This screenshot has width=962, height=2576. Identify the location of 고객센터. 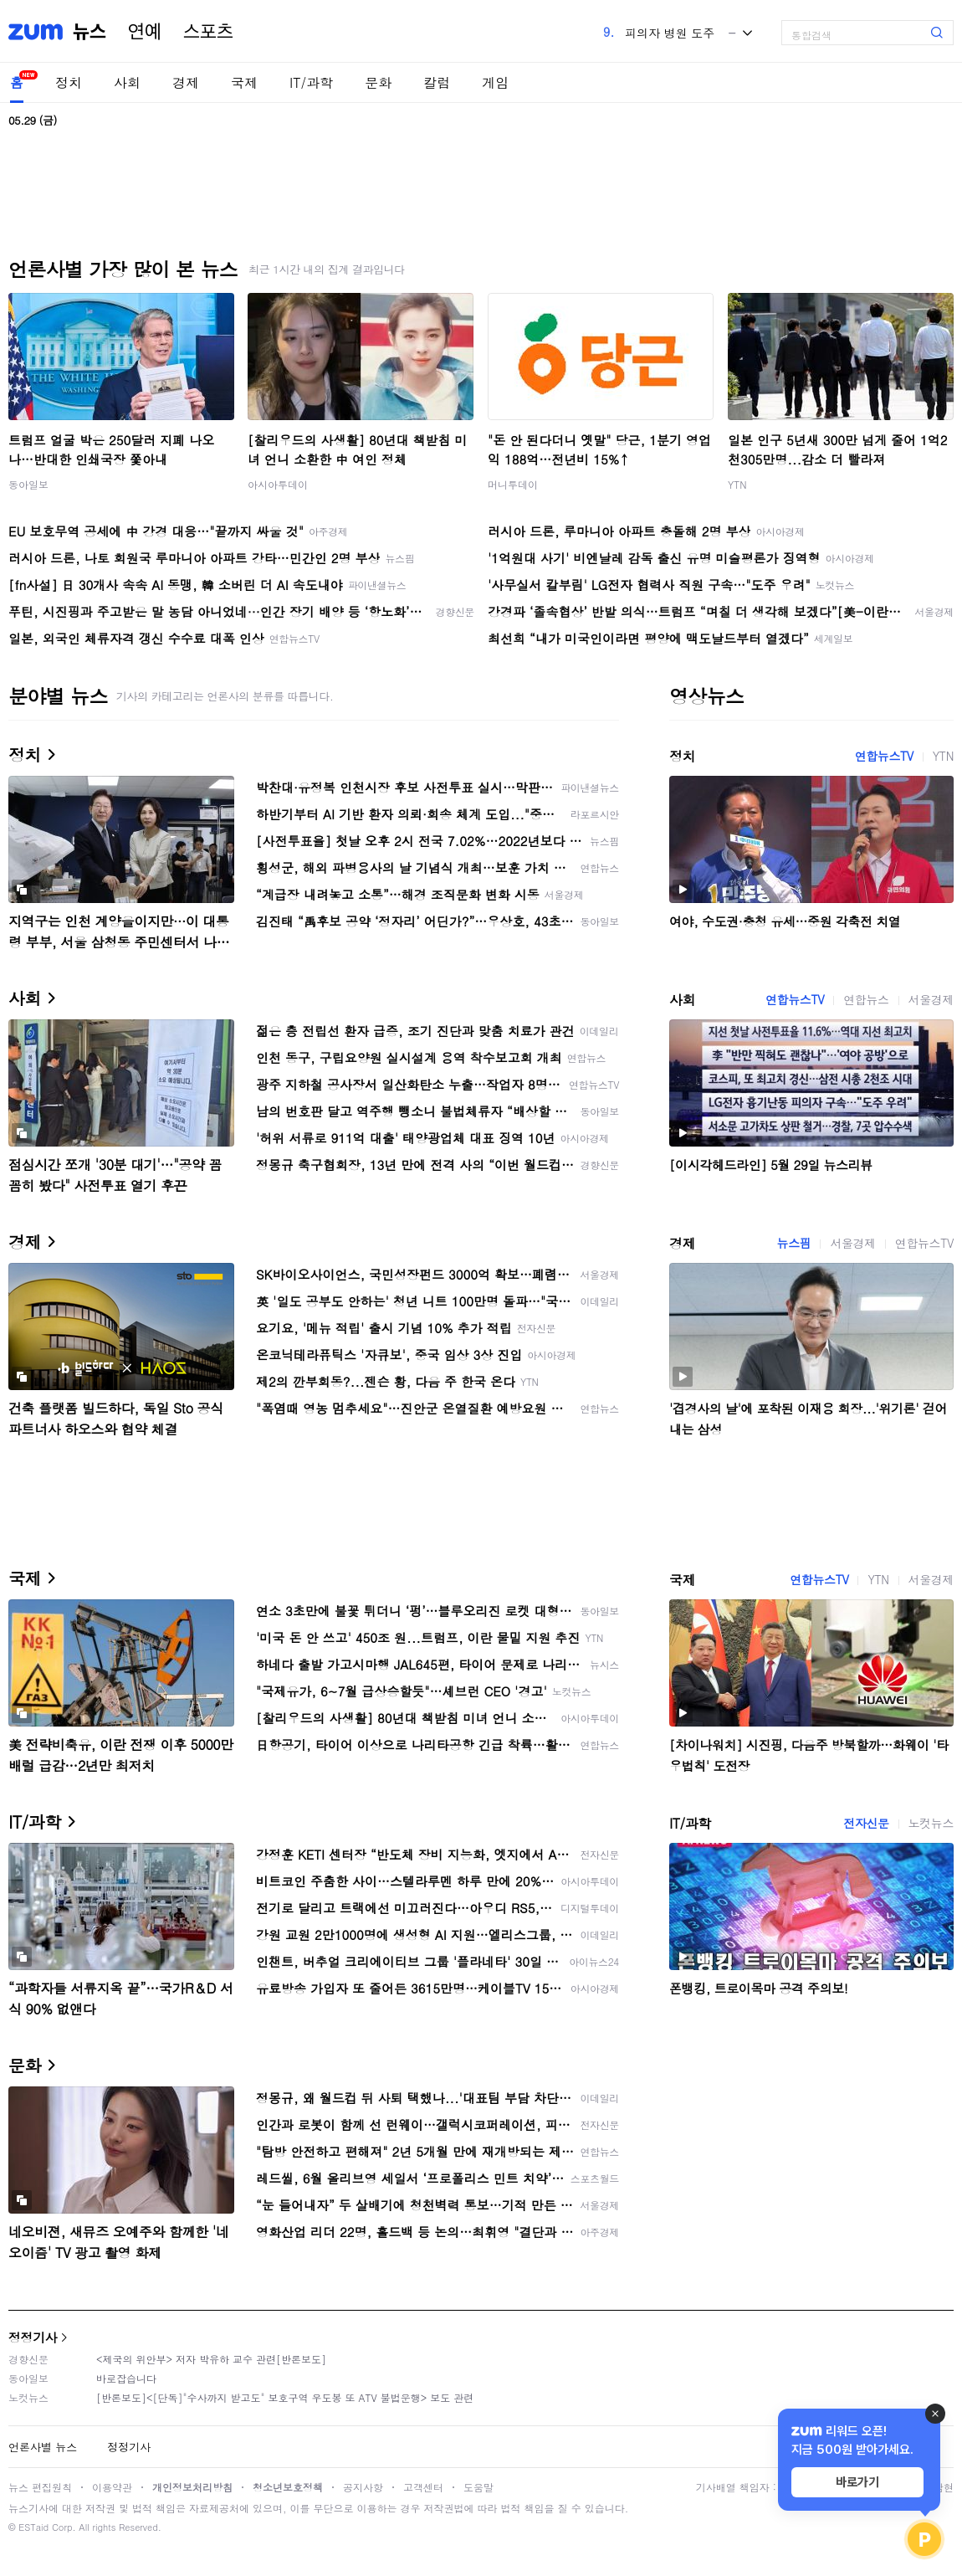
(423, 2487).